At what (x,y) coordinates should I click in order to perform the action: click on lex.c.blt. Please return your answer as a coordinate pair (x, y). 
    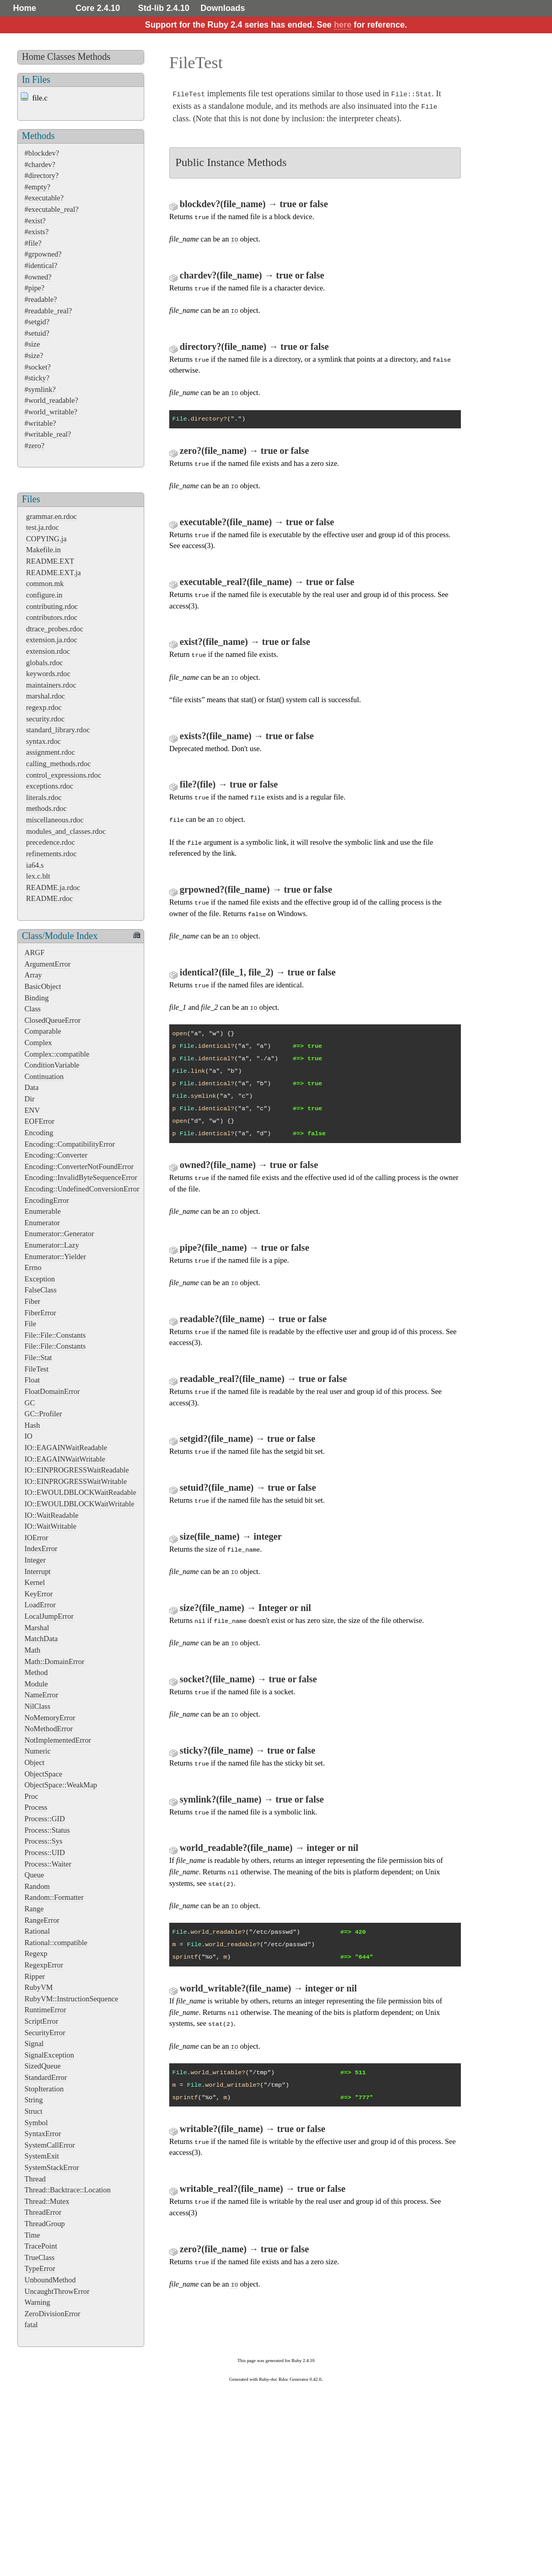
    Looking at the image, I should click on (38, 876).